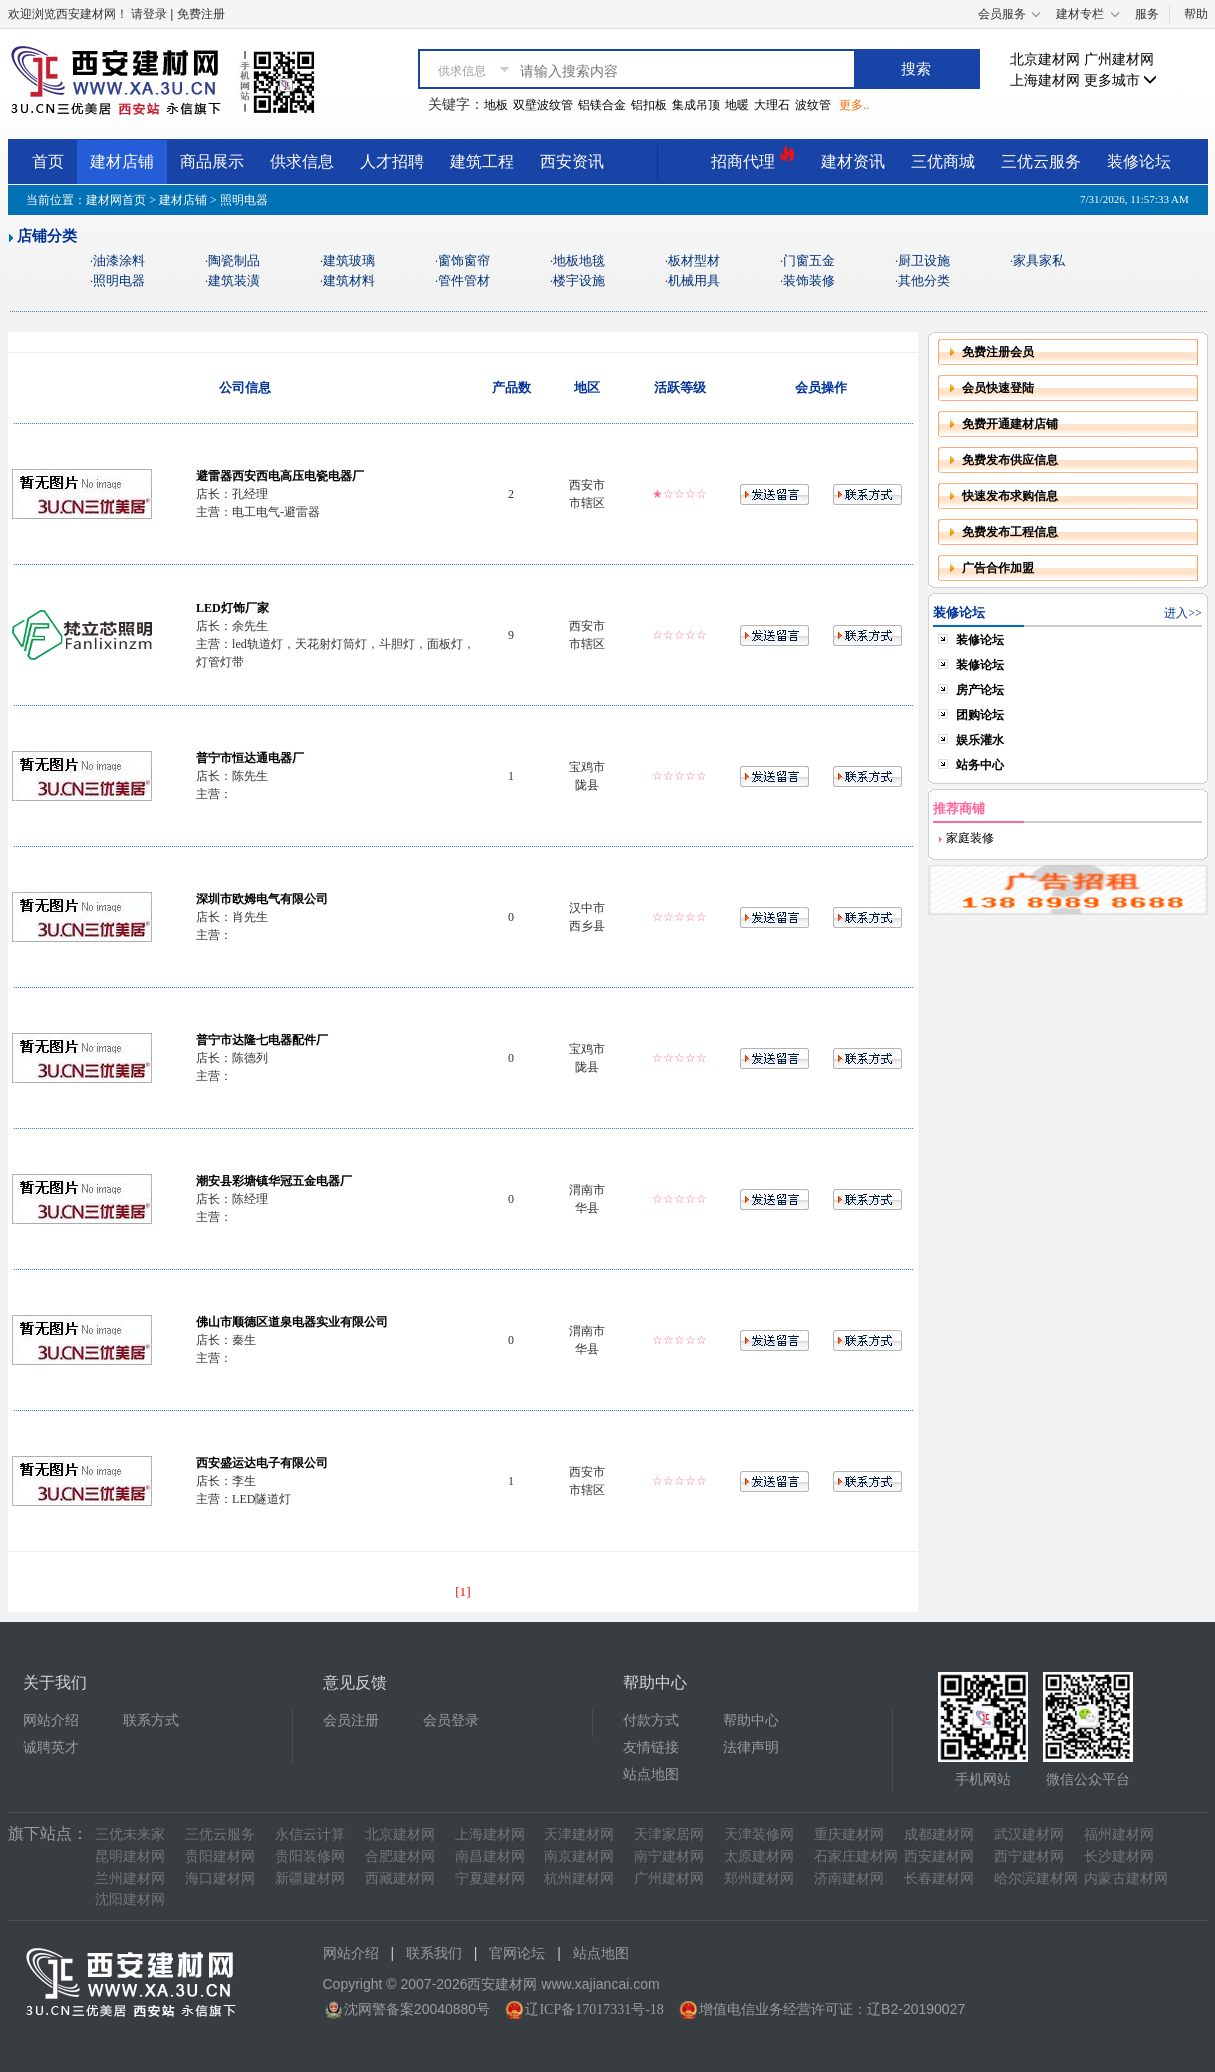 The width and height of the screenshot is (1215, 2072). Describe the element at coordinates (1121, 80) in the screenshot. I see `更多城市` at that location.